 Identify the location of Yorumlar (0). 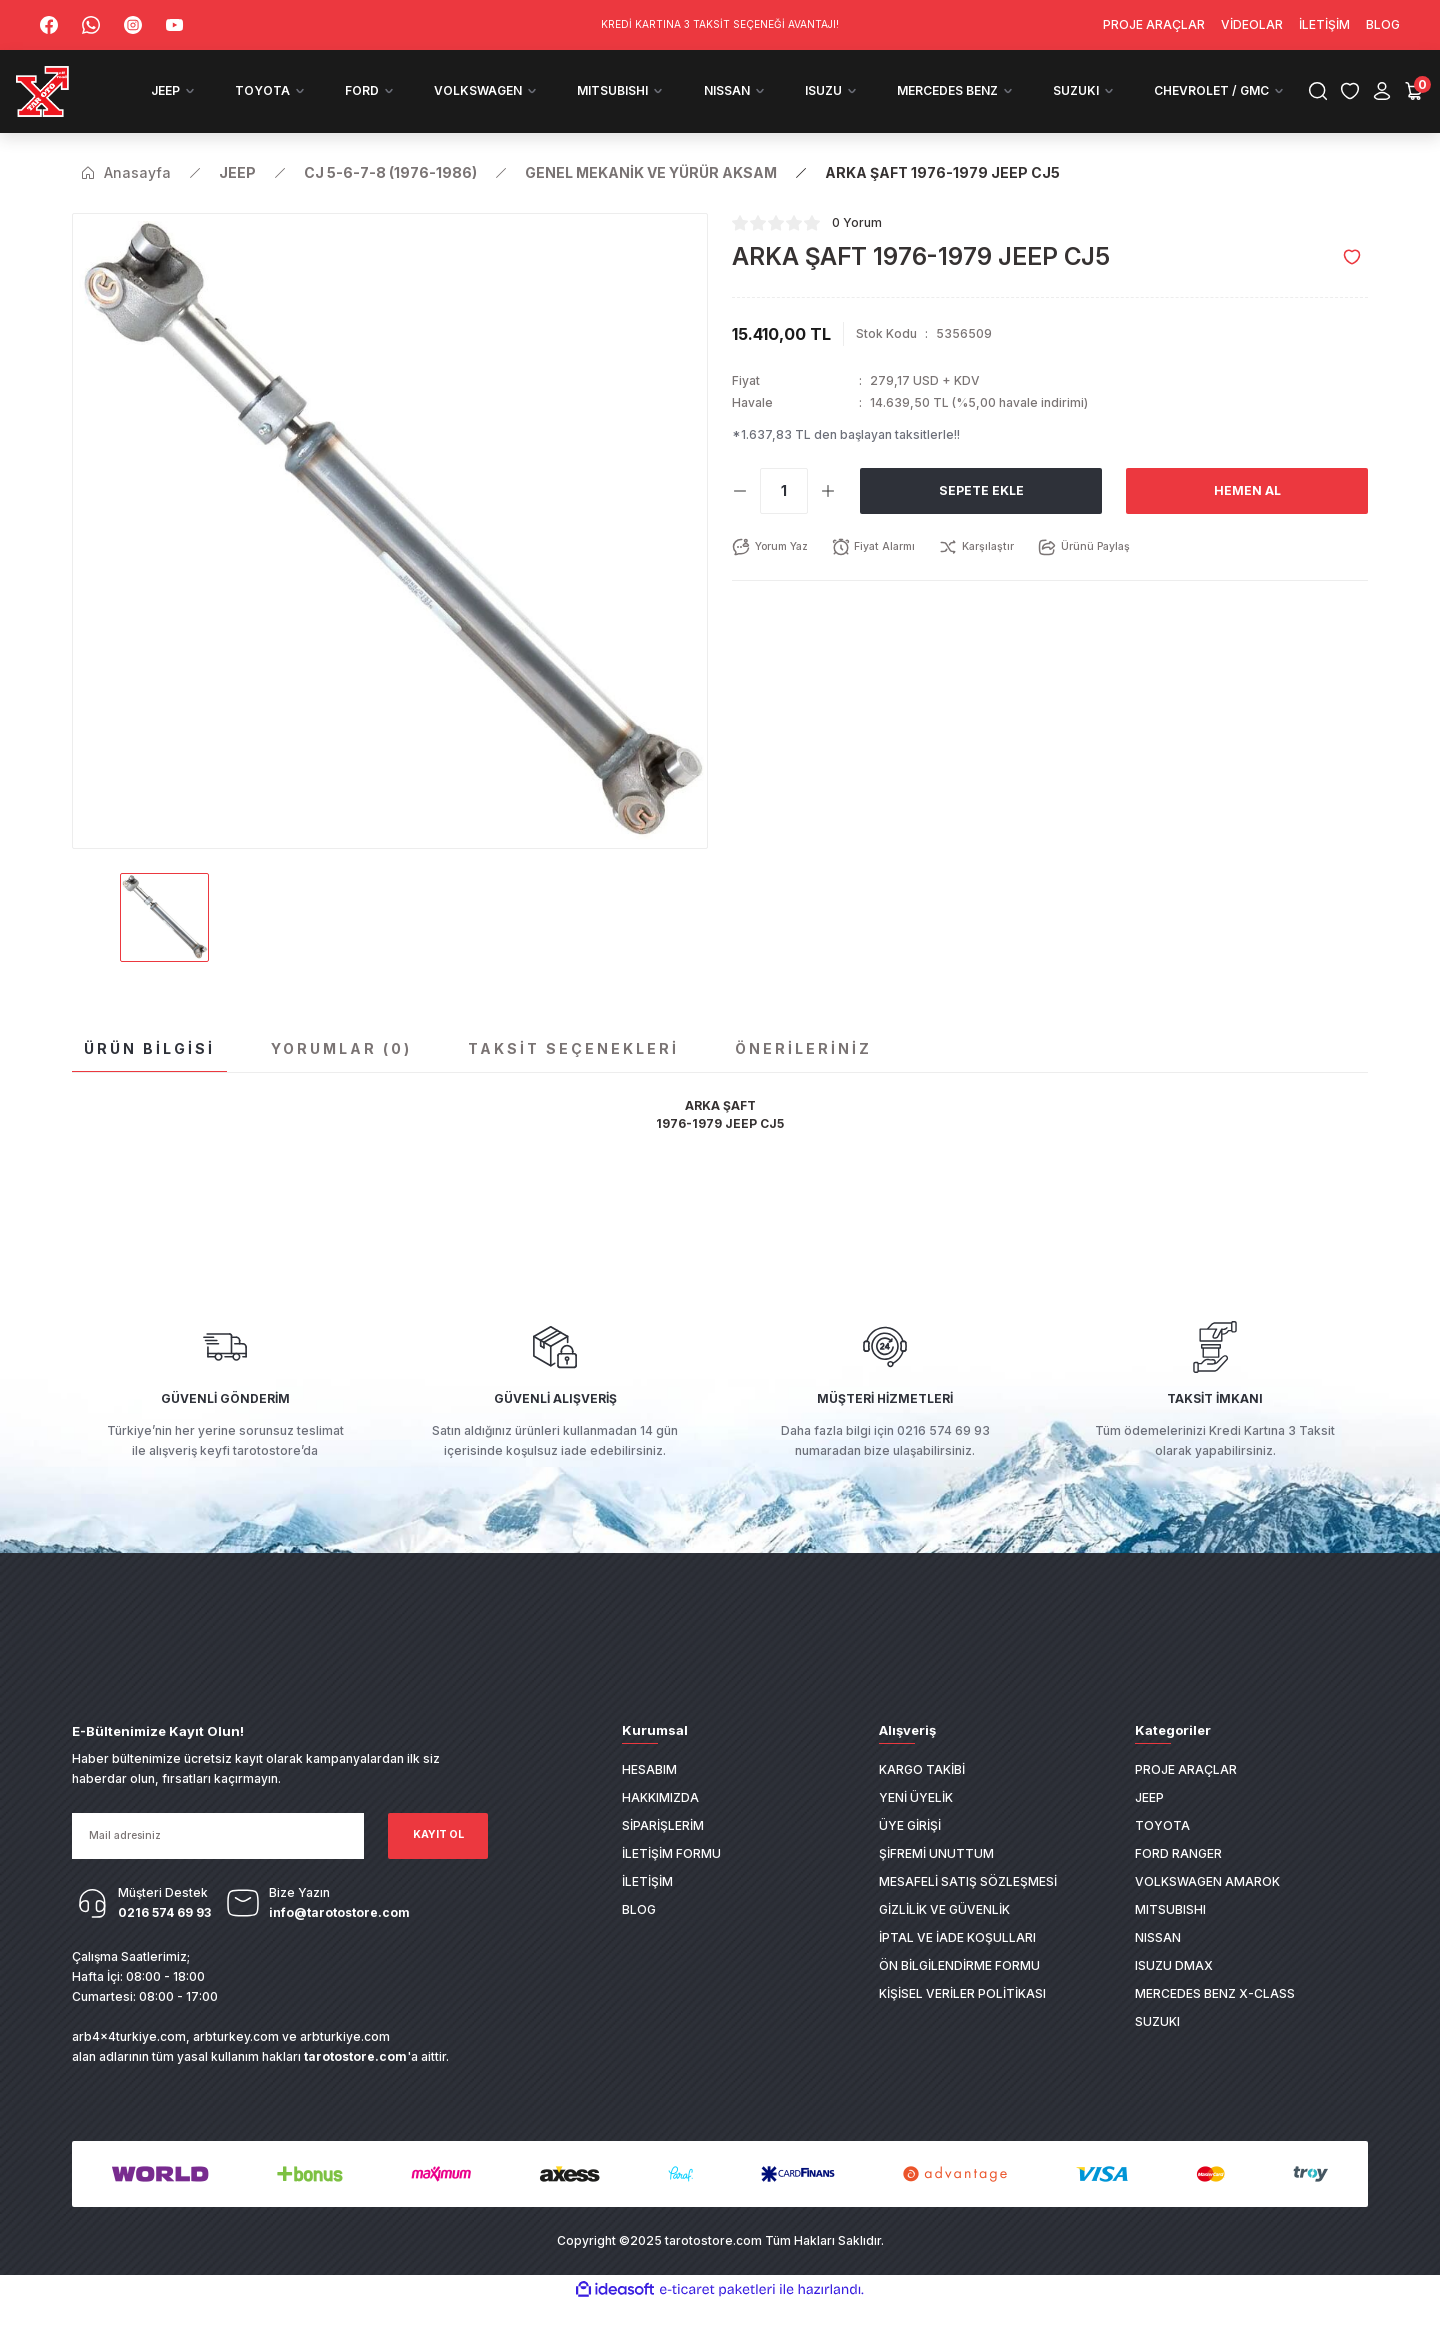
(341, 1083).